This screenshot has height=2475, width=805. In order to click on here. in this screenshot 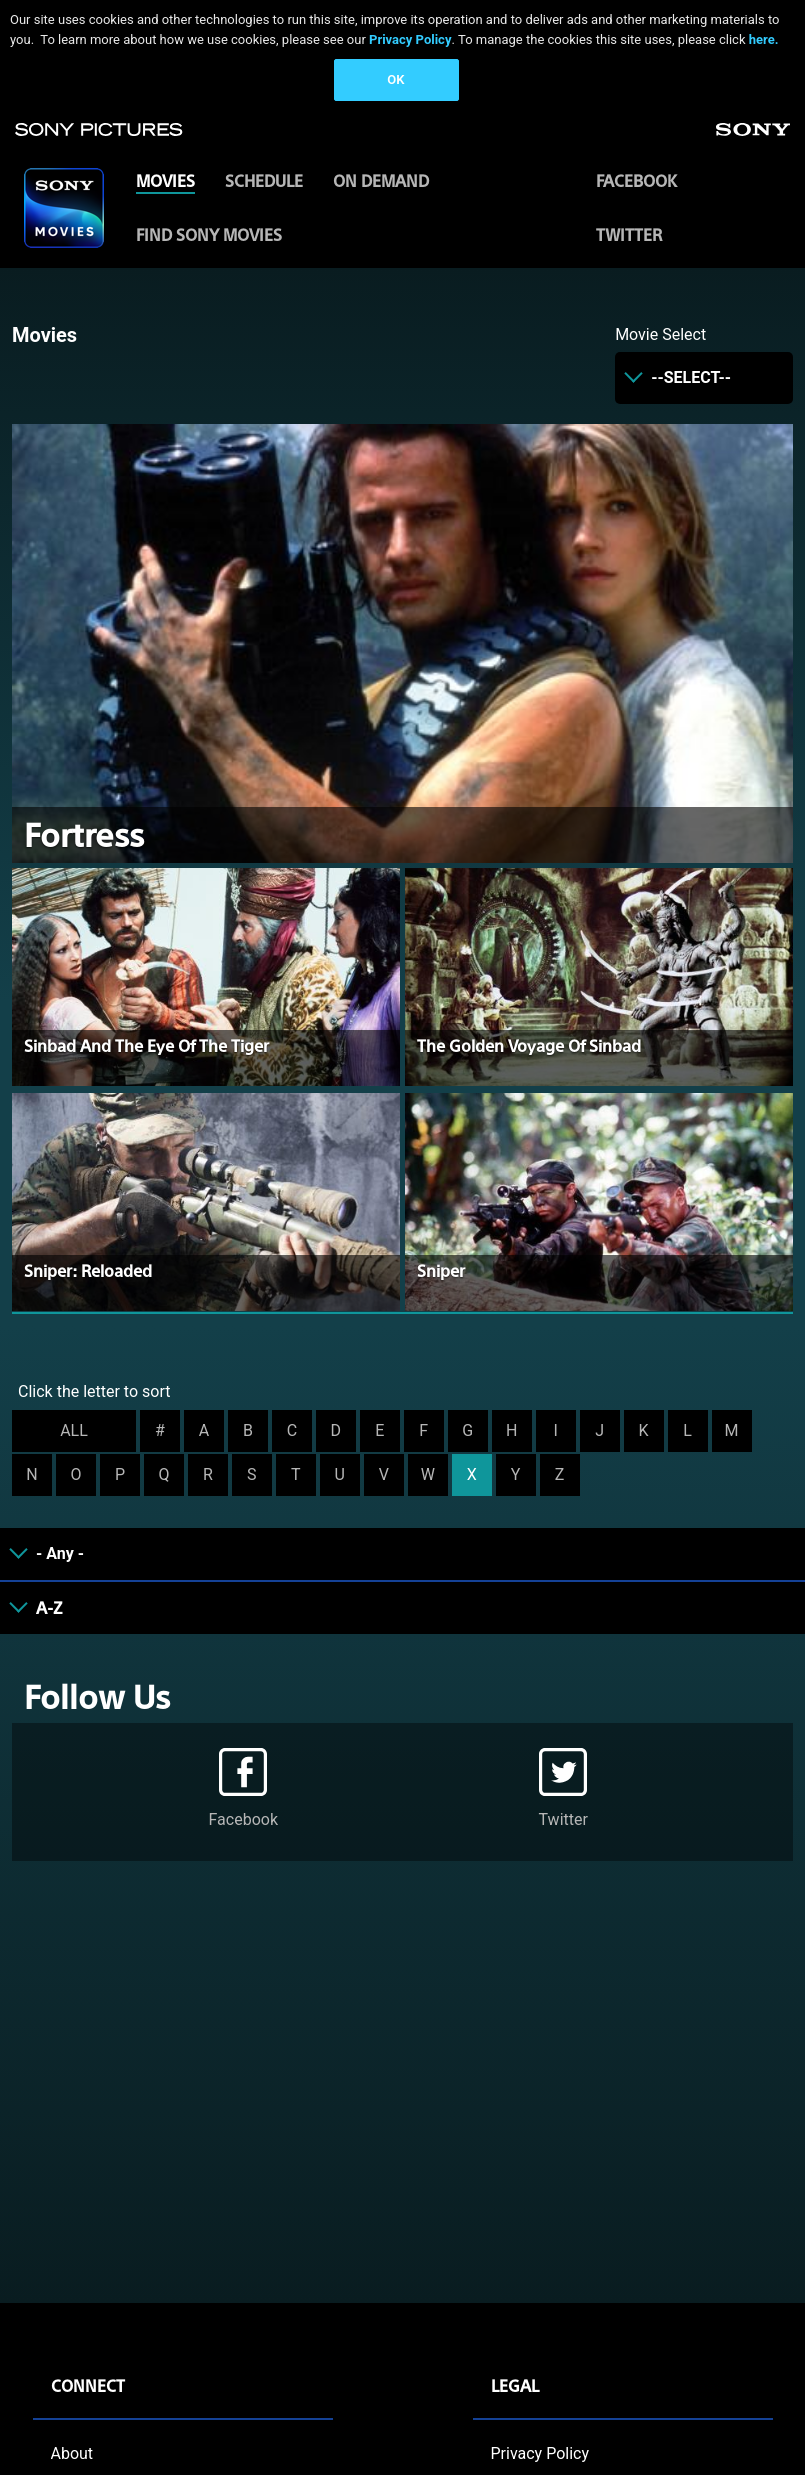, I will do `click(764, 39)`.